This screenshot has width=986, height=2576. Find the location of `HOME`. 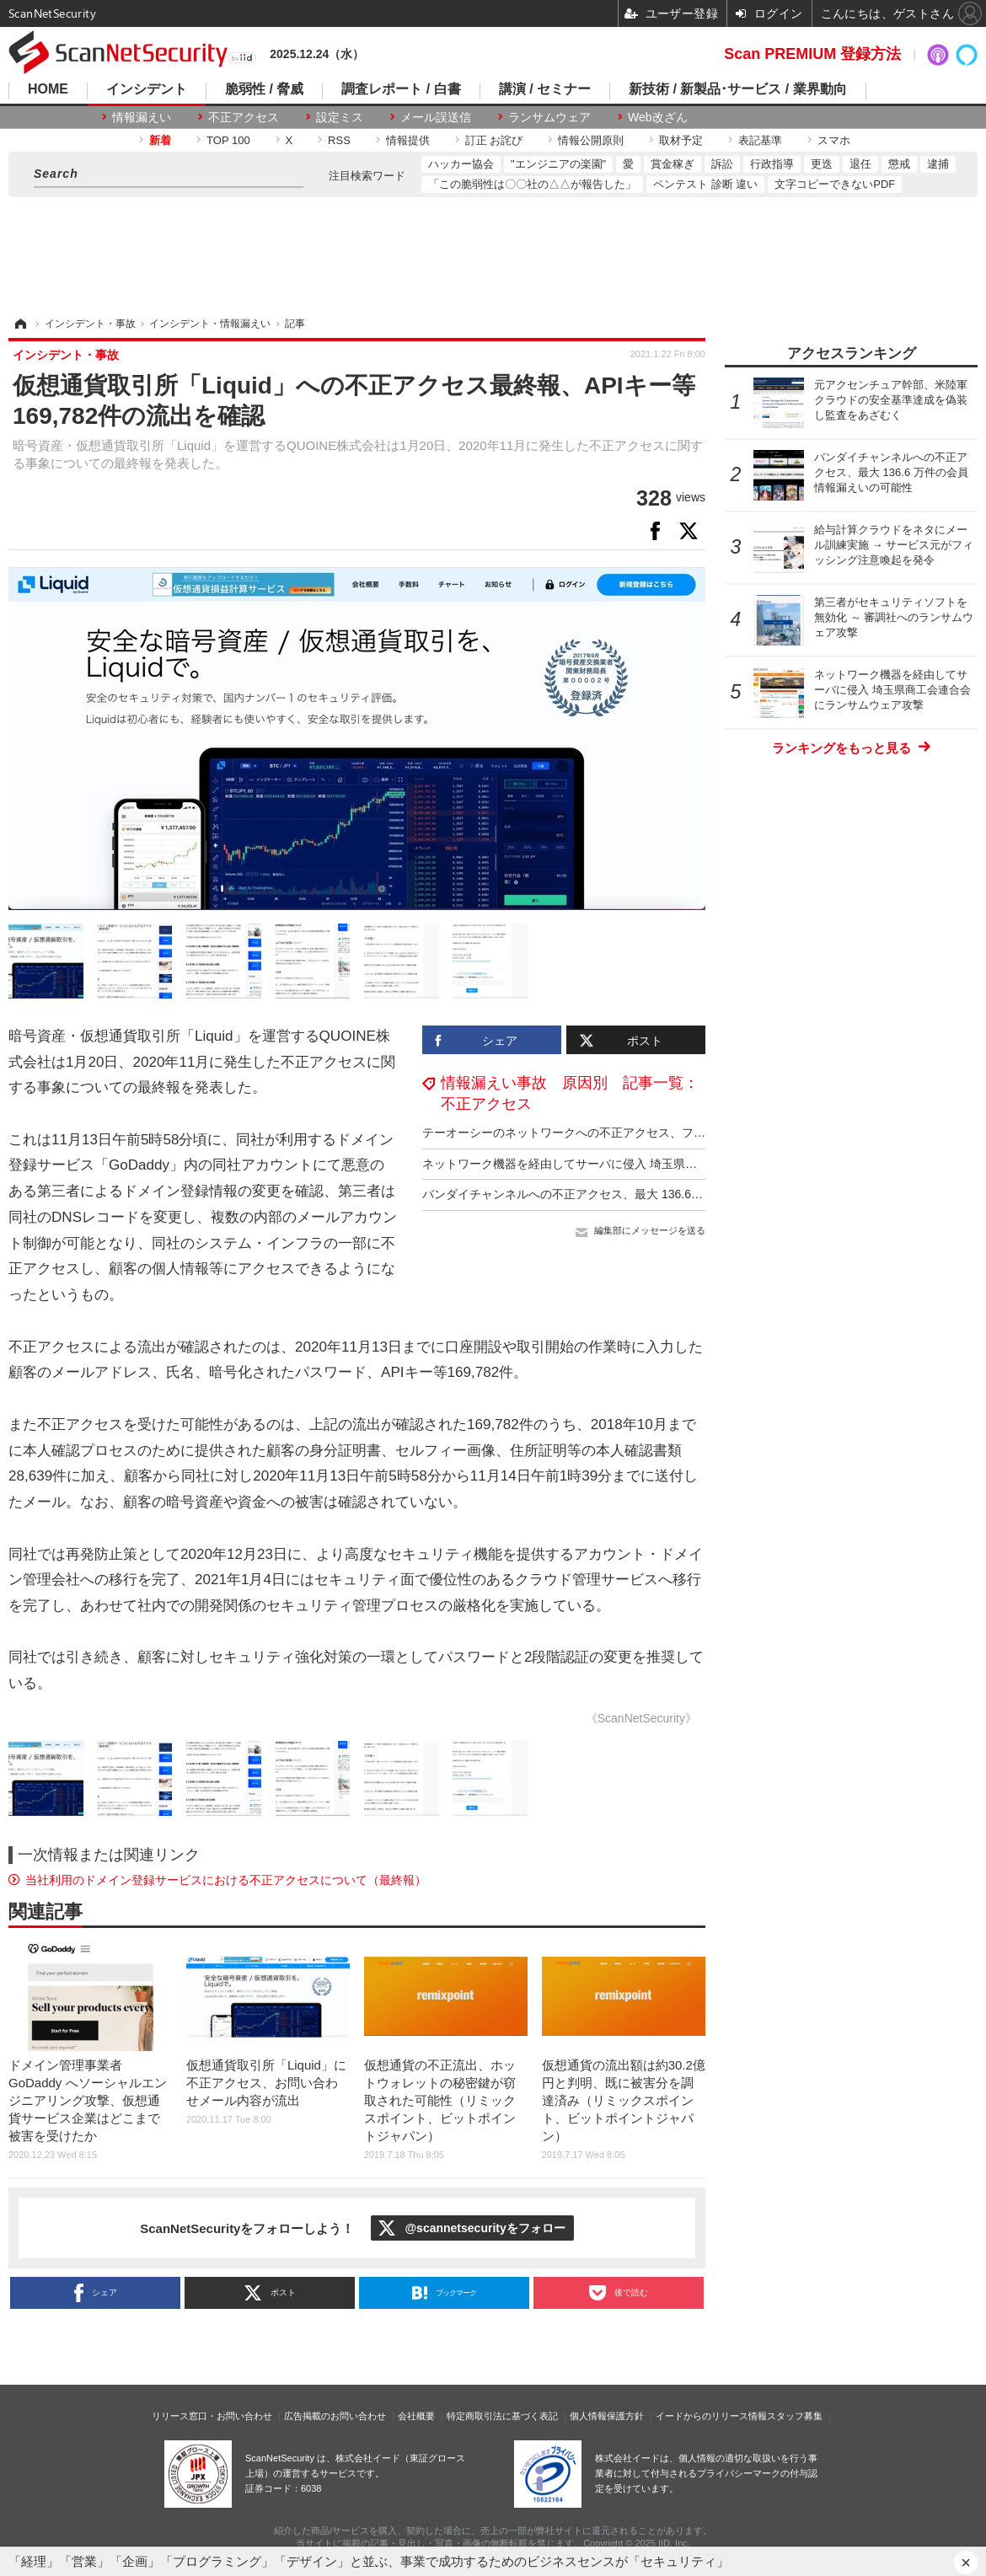

HOME is located at coordinates (48, 89).